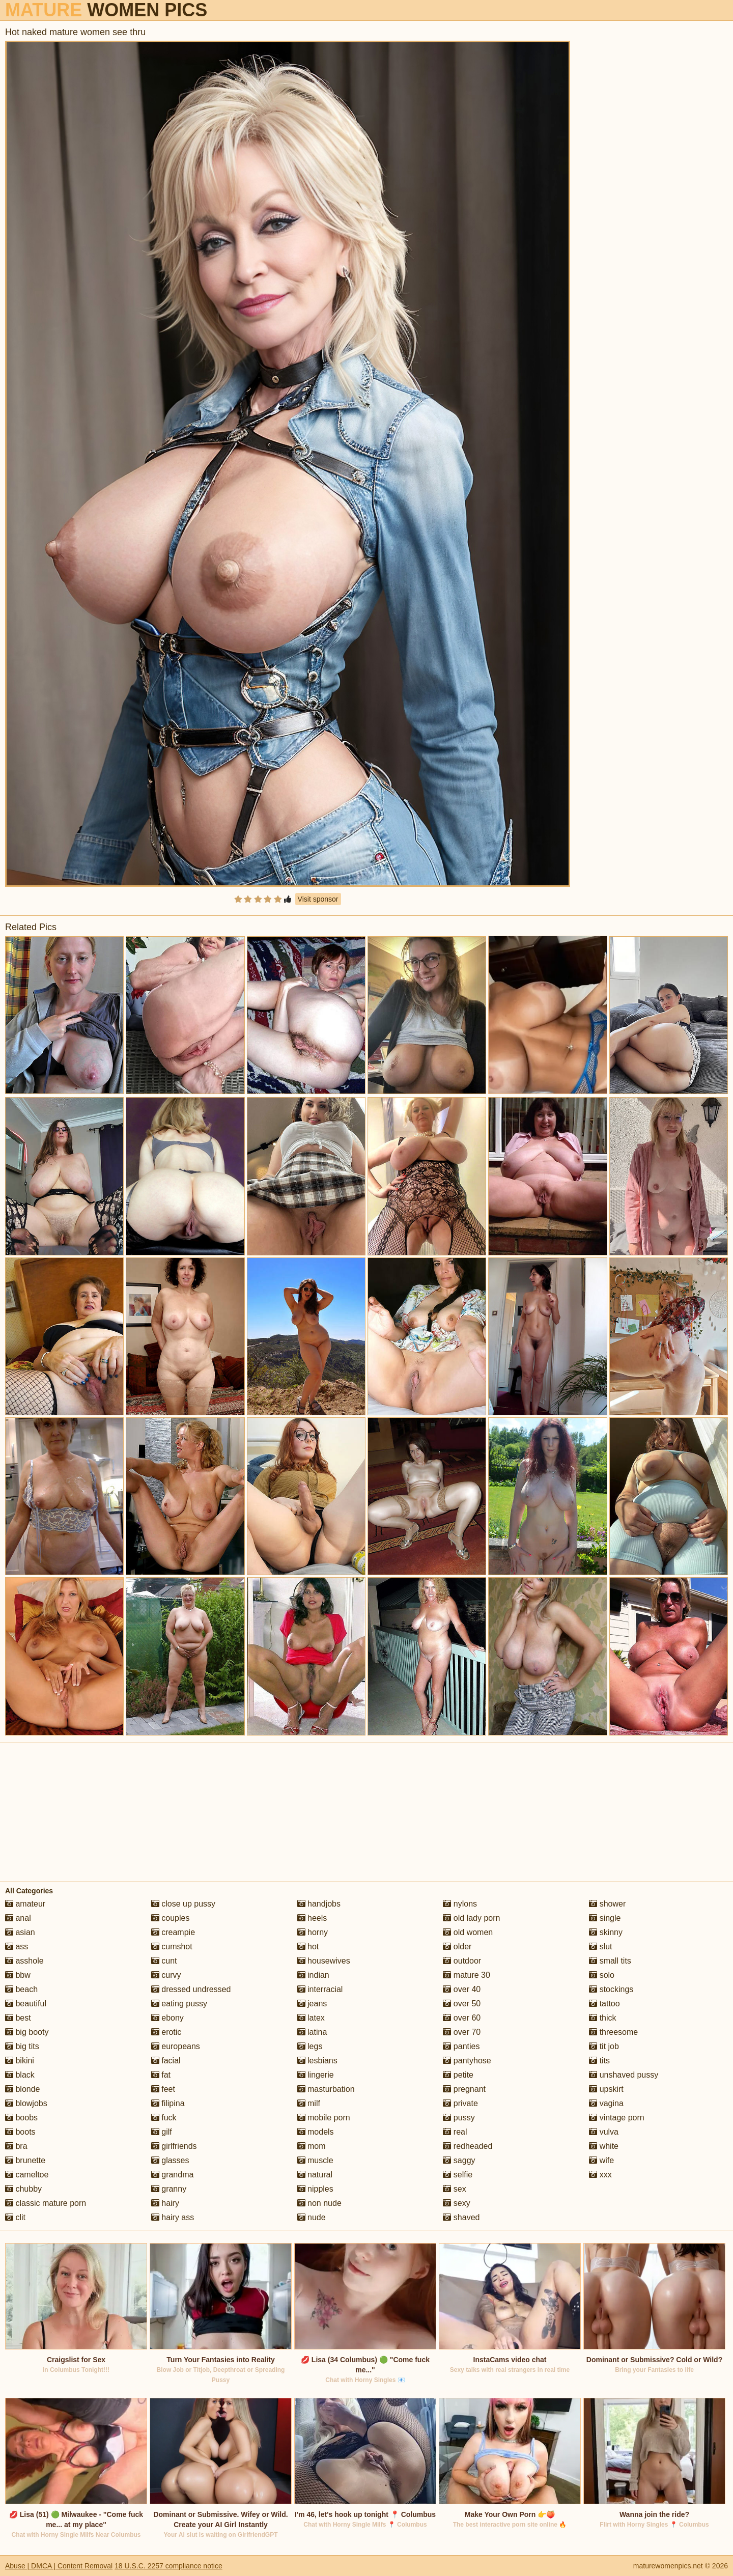 Image resolution: width=733 pixels, height=2576 pixels. What do you see at coordinates (467, 2146) in the screenshot?
I see `redheaded` at bounding box center [467, 2146].